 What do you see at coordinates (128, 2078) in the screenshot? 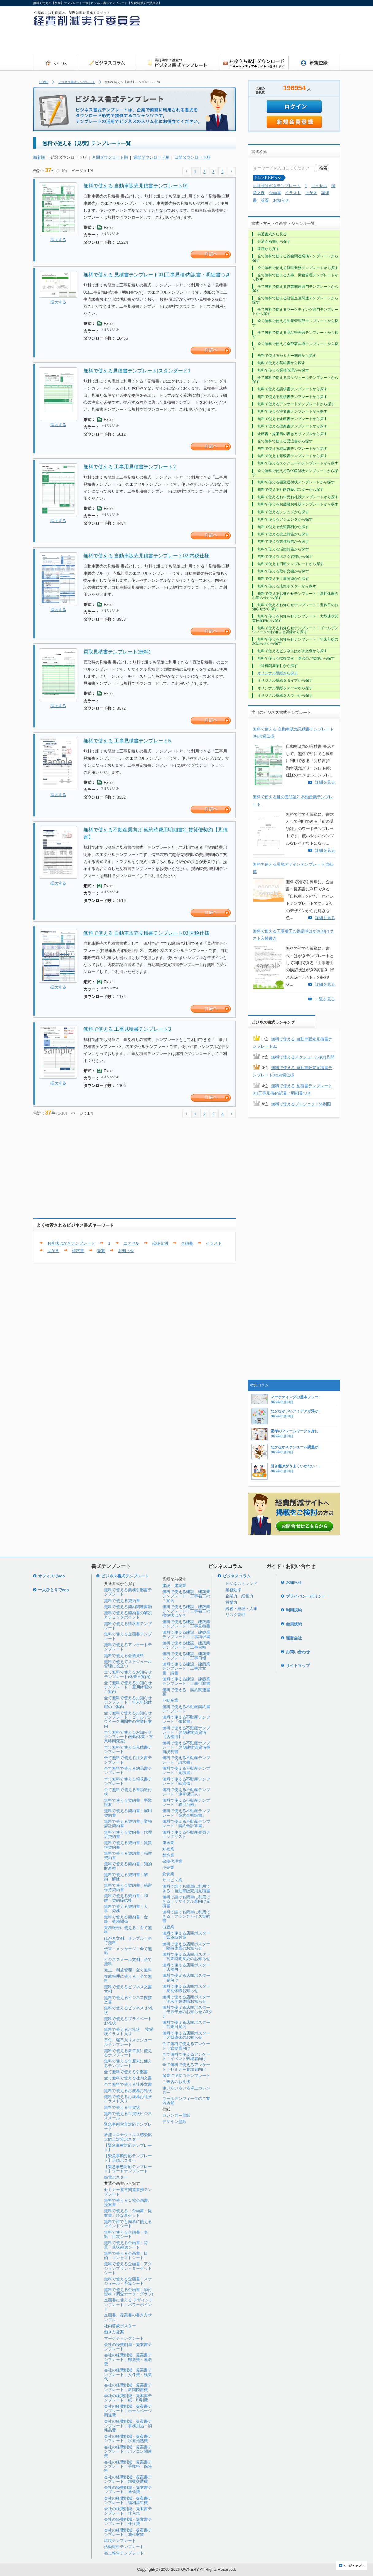
I see `全て無料で使える社内文書` at bounding box center [128, 2078].